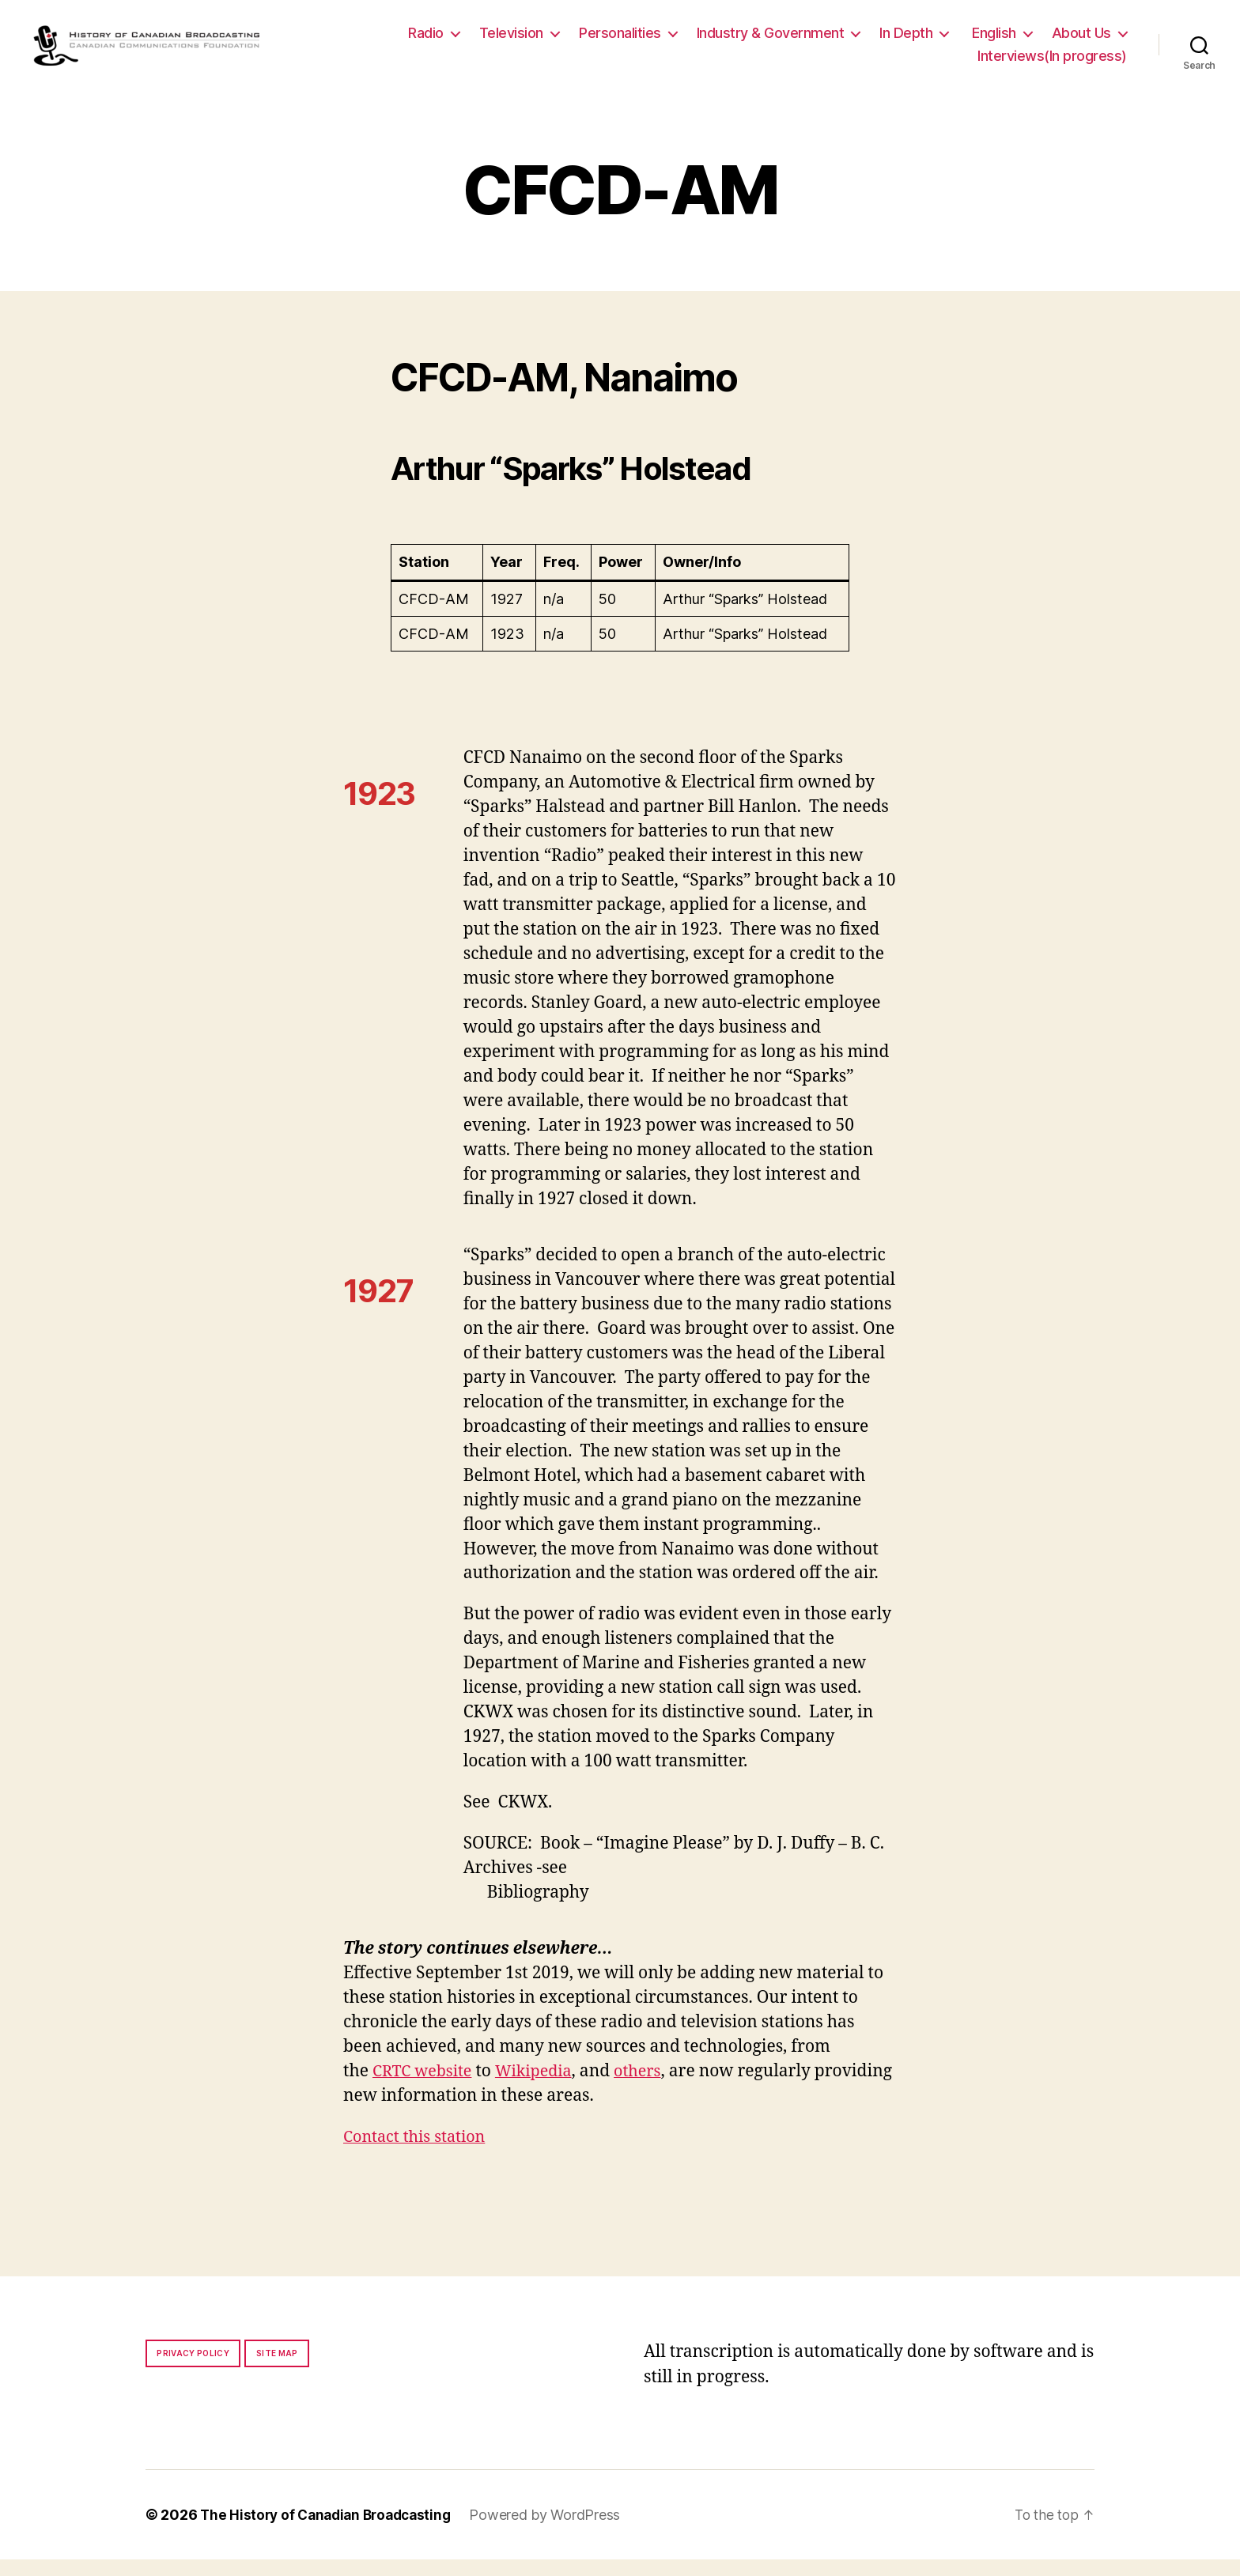 Image resolution: width=1240 pixels, height=2576 pixels. I want to click on others, so click(650, 2087).